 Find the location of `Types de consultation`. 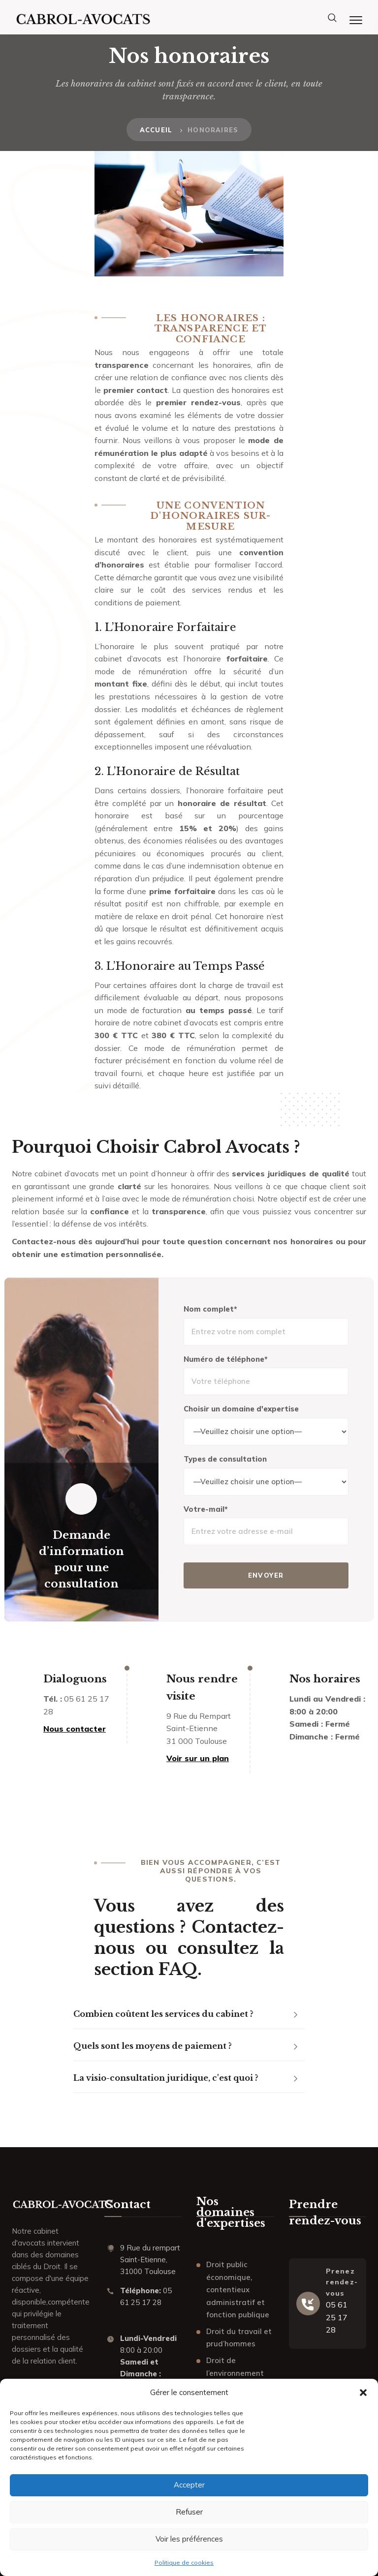

Types de consultation is located at coordinates (225, 1459).